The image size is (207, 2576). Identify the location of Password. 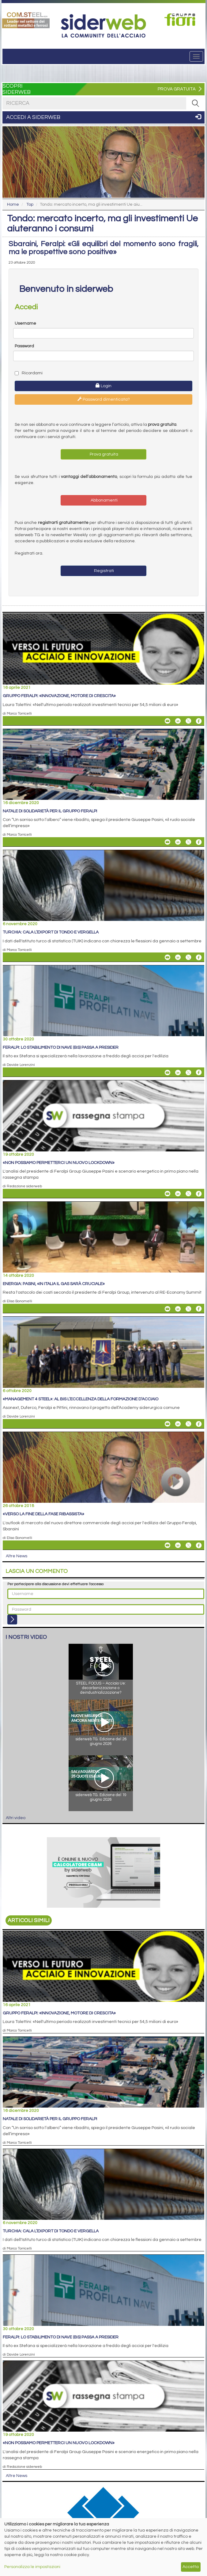
(24, 346).